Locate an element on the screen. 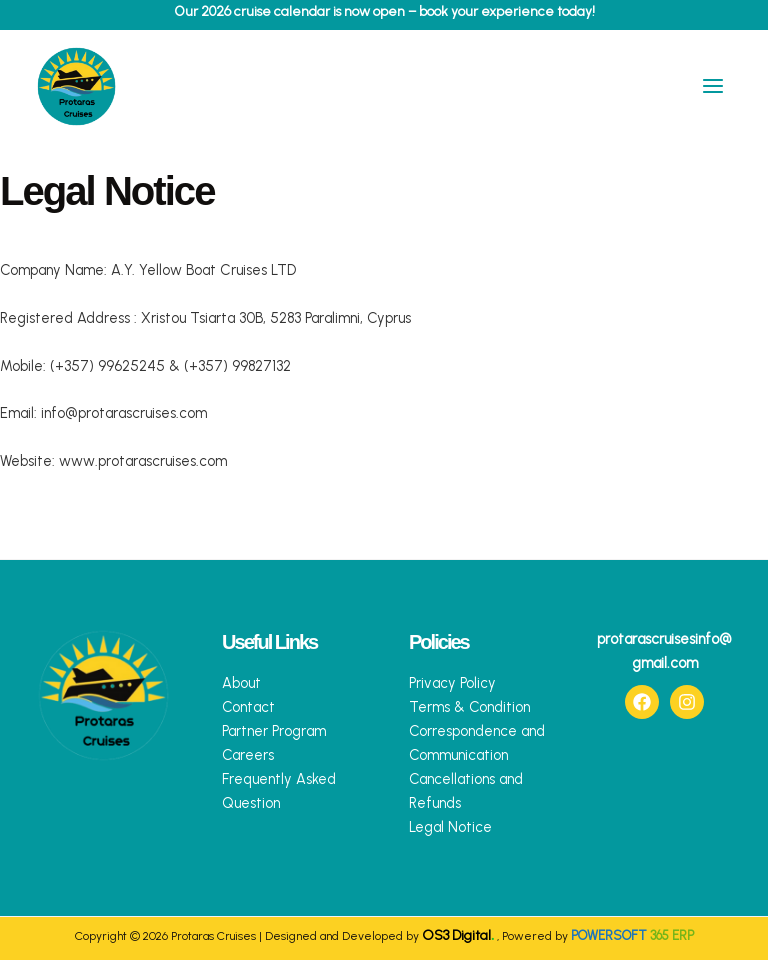  [Main menu toggle] is located at coordinates (713, 92).